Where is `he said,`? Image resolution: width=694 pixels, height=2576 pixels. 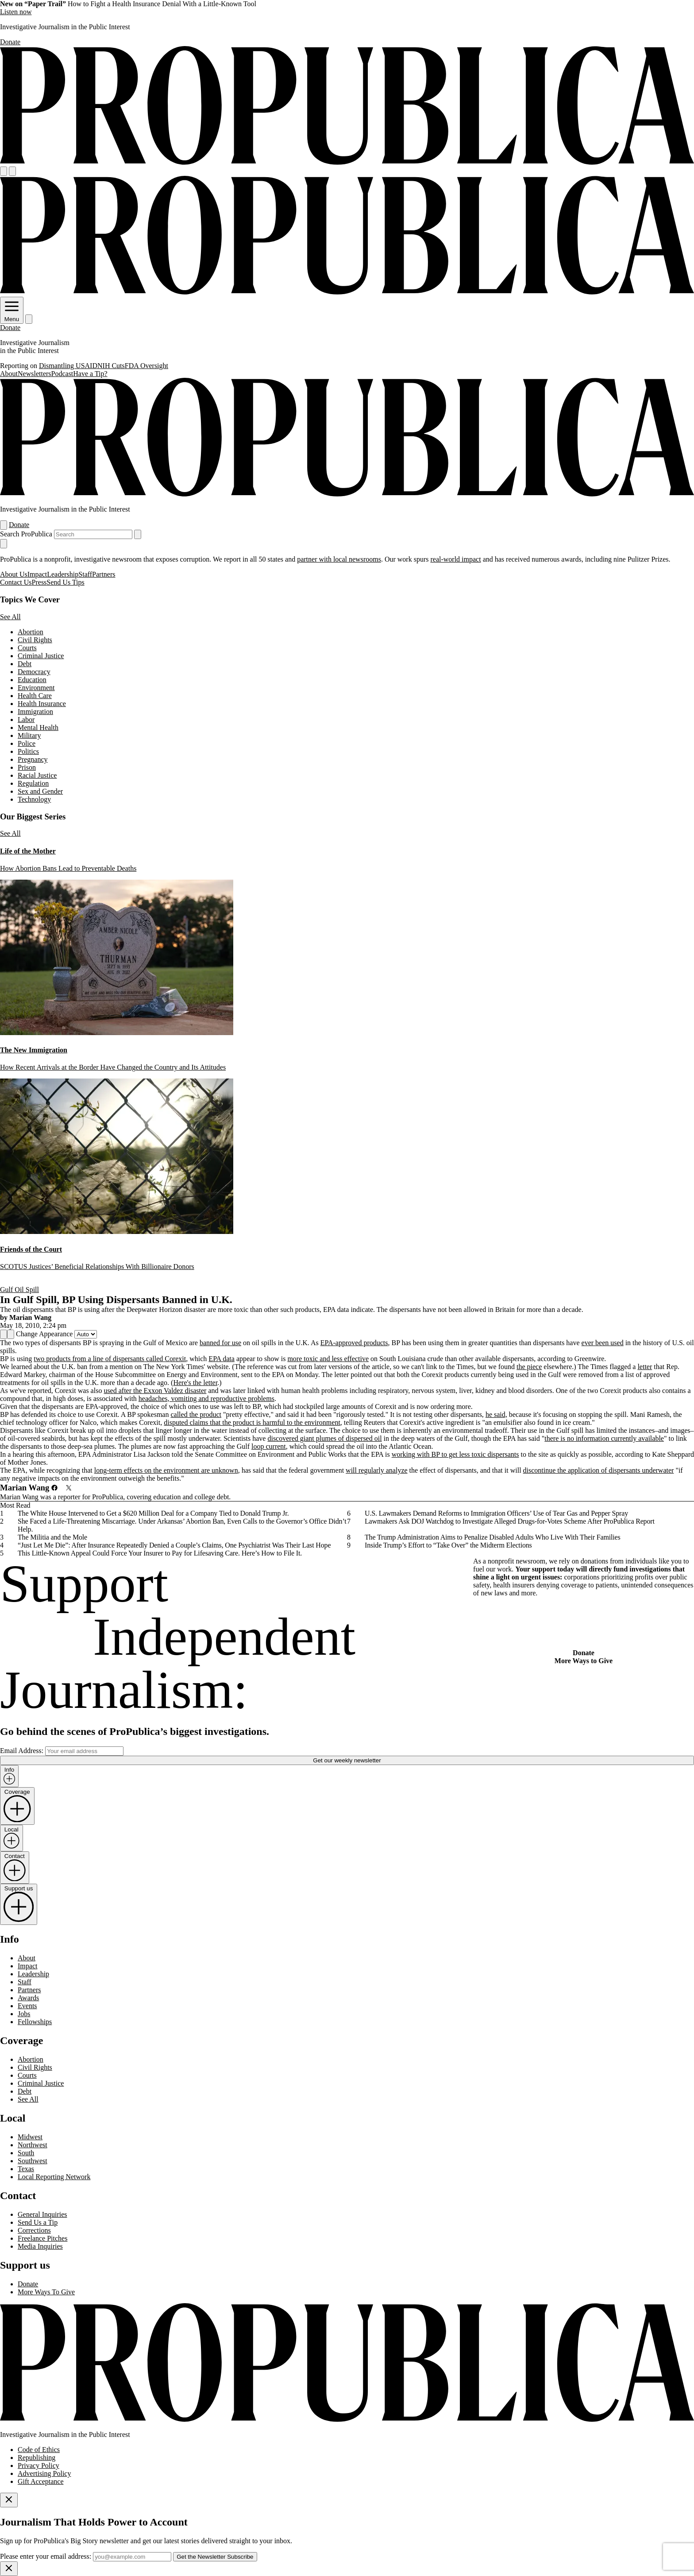
he said, is located at coordinates (496, 1414).